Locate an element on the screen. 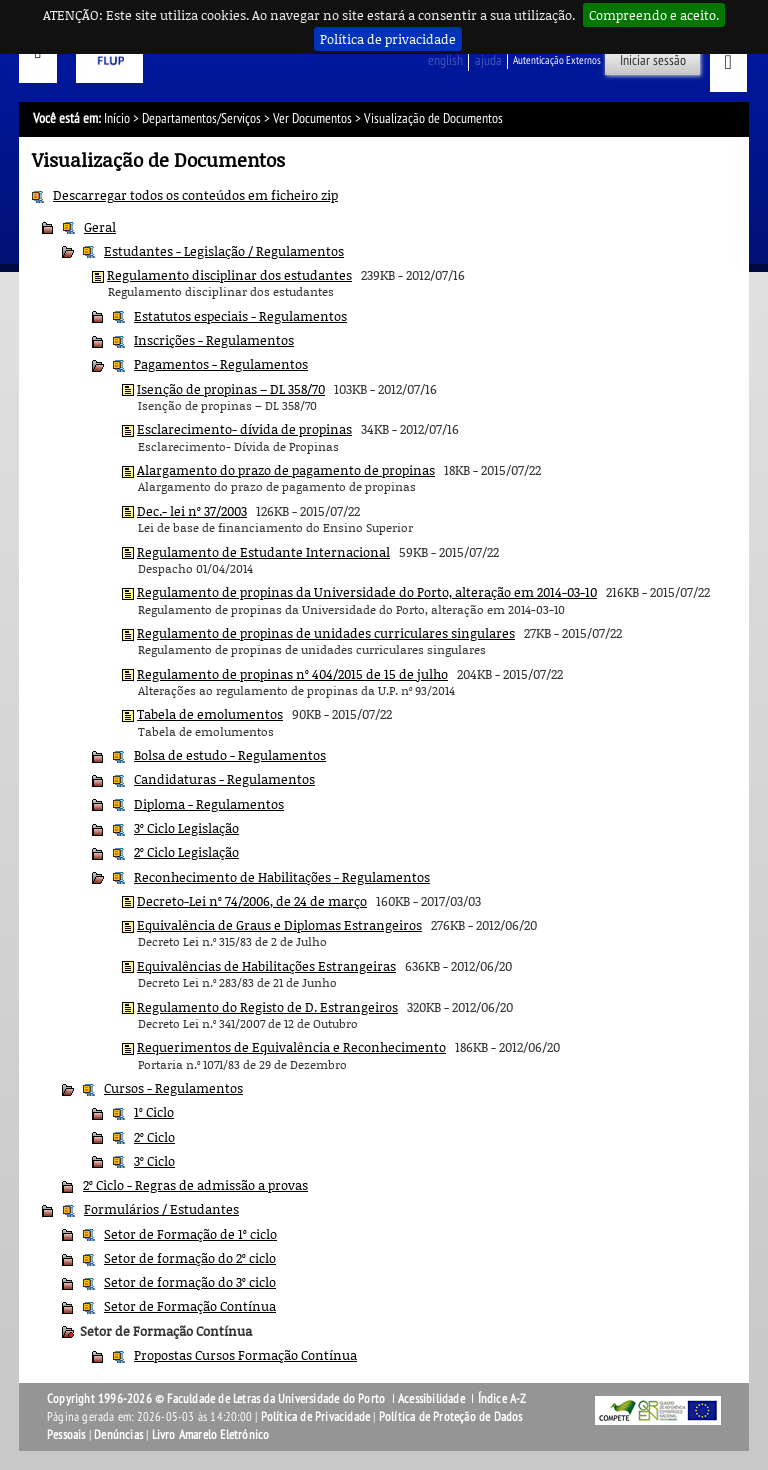  Denúncias is located at coordinates (118, 1435).